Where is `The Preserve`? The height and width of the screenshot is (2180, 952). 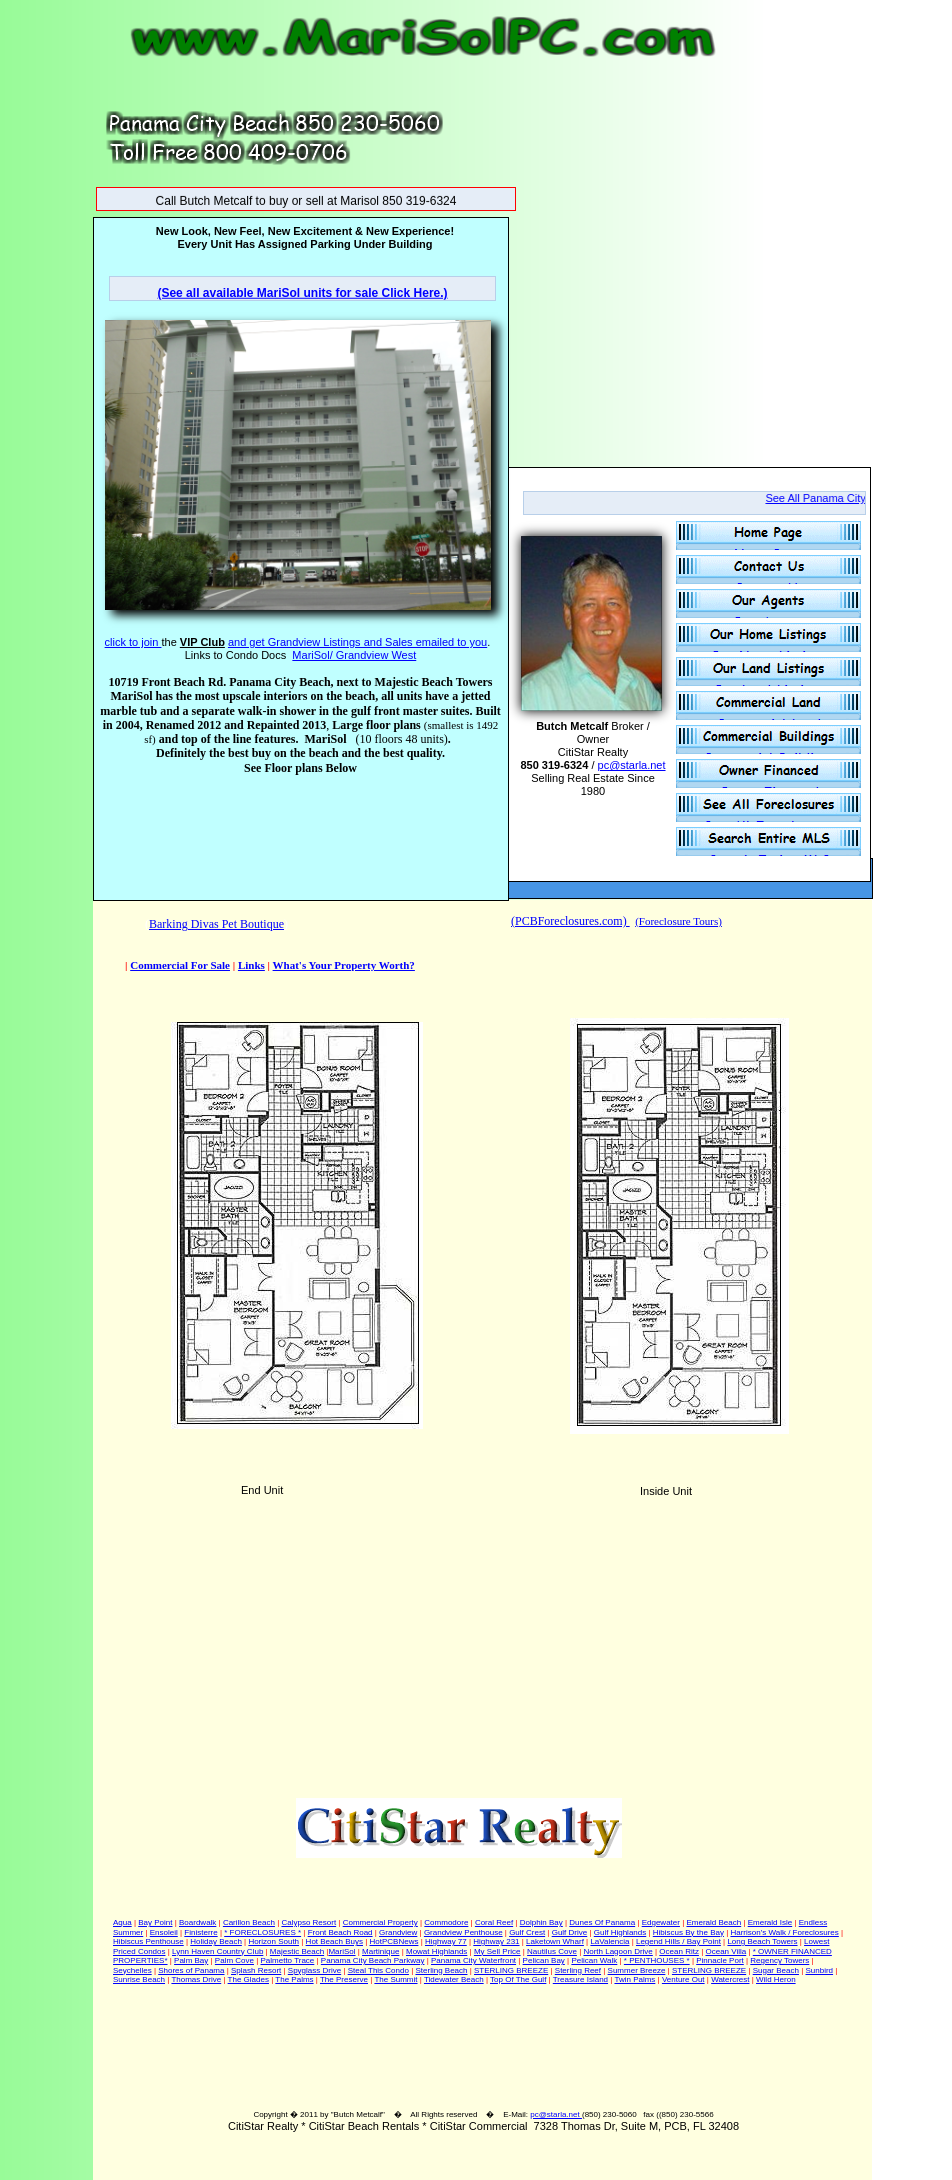
The Preserve is located at coordinates (344, 1979).